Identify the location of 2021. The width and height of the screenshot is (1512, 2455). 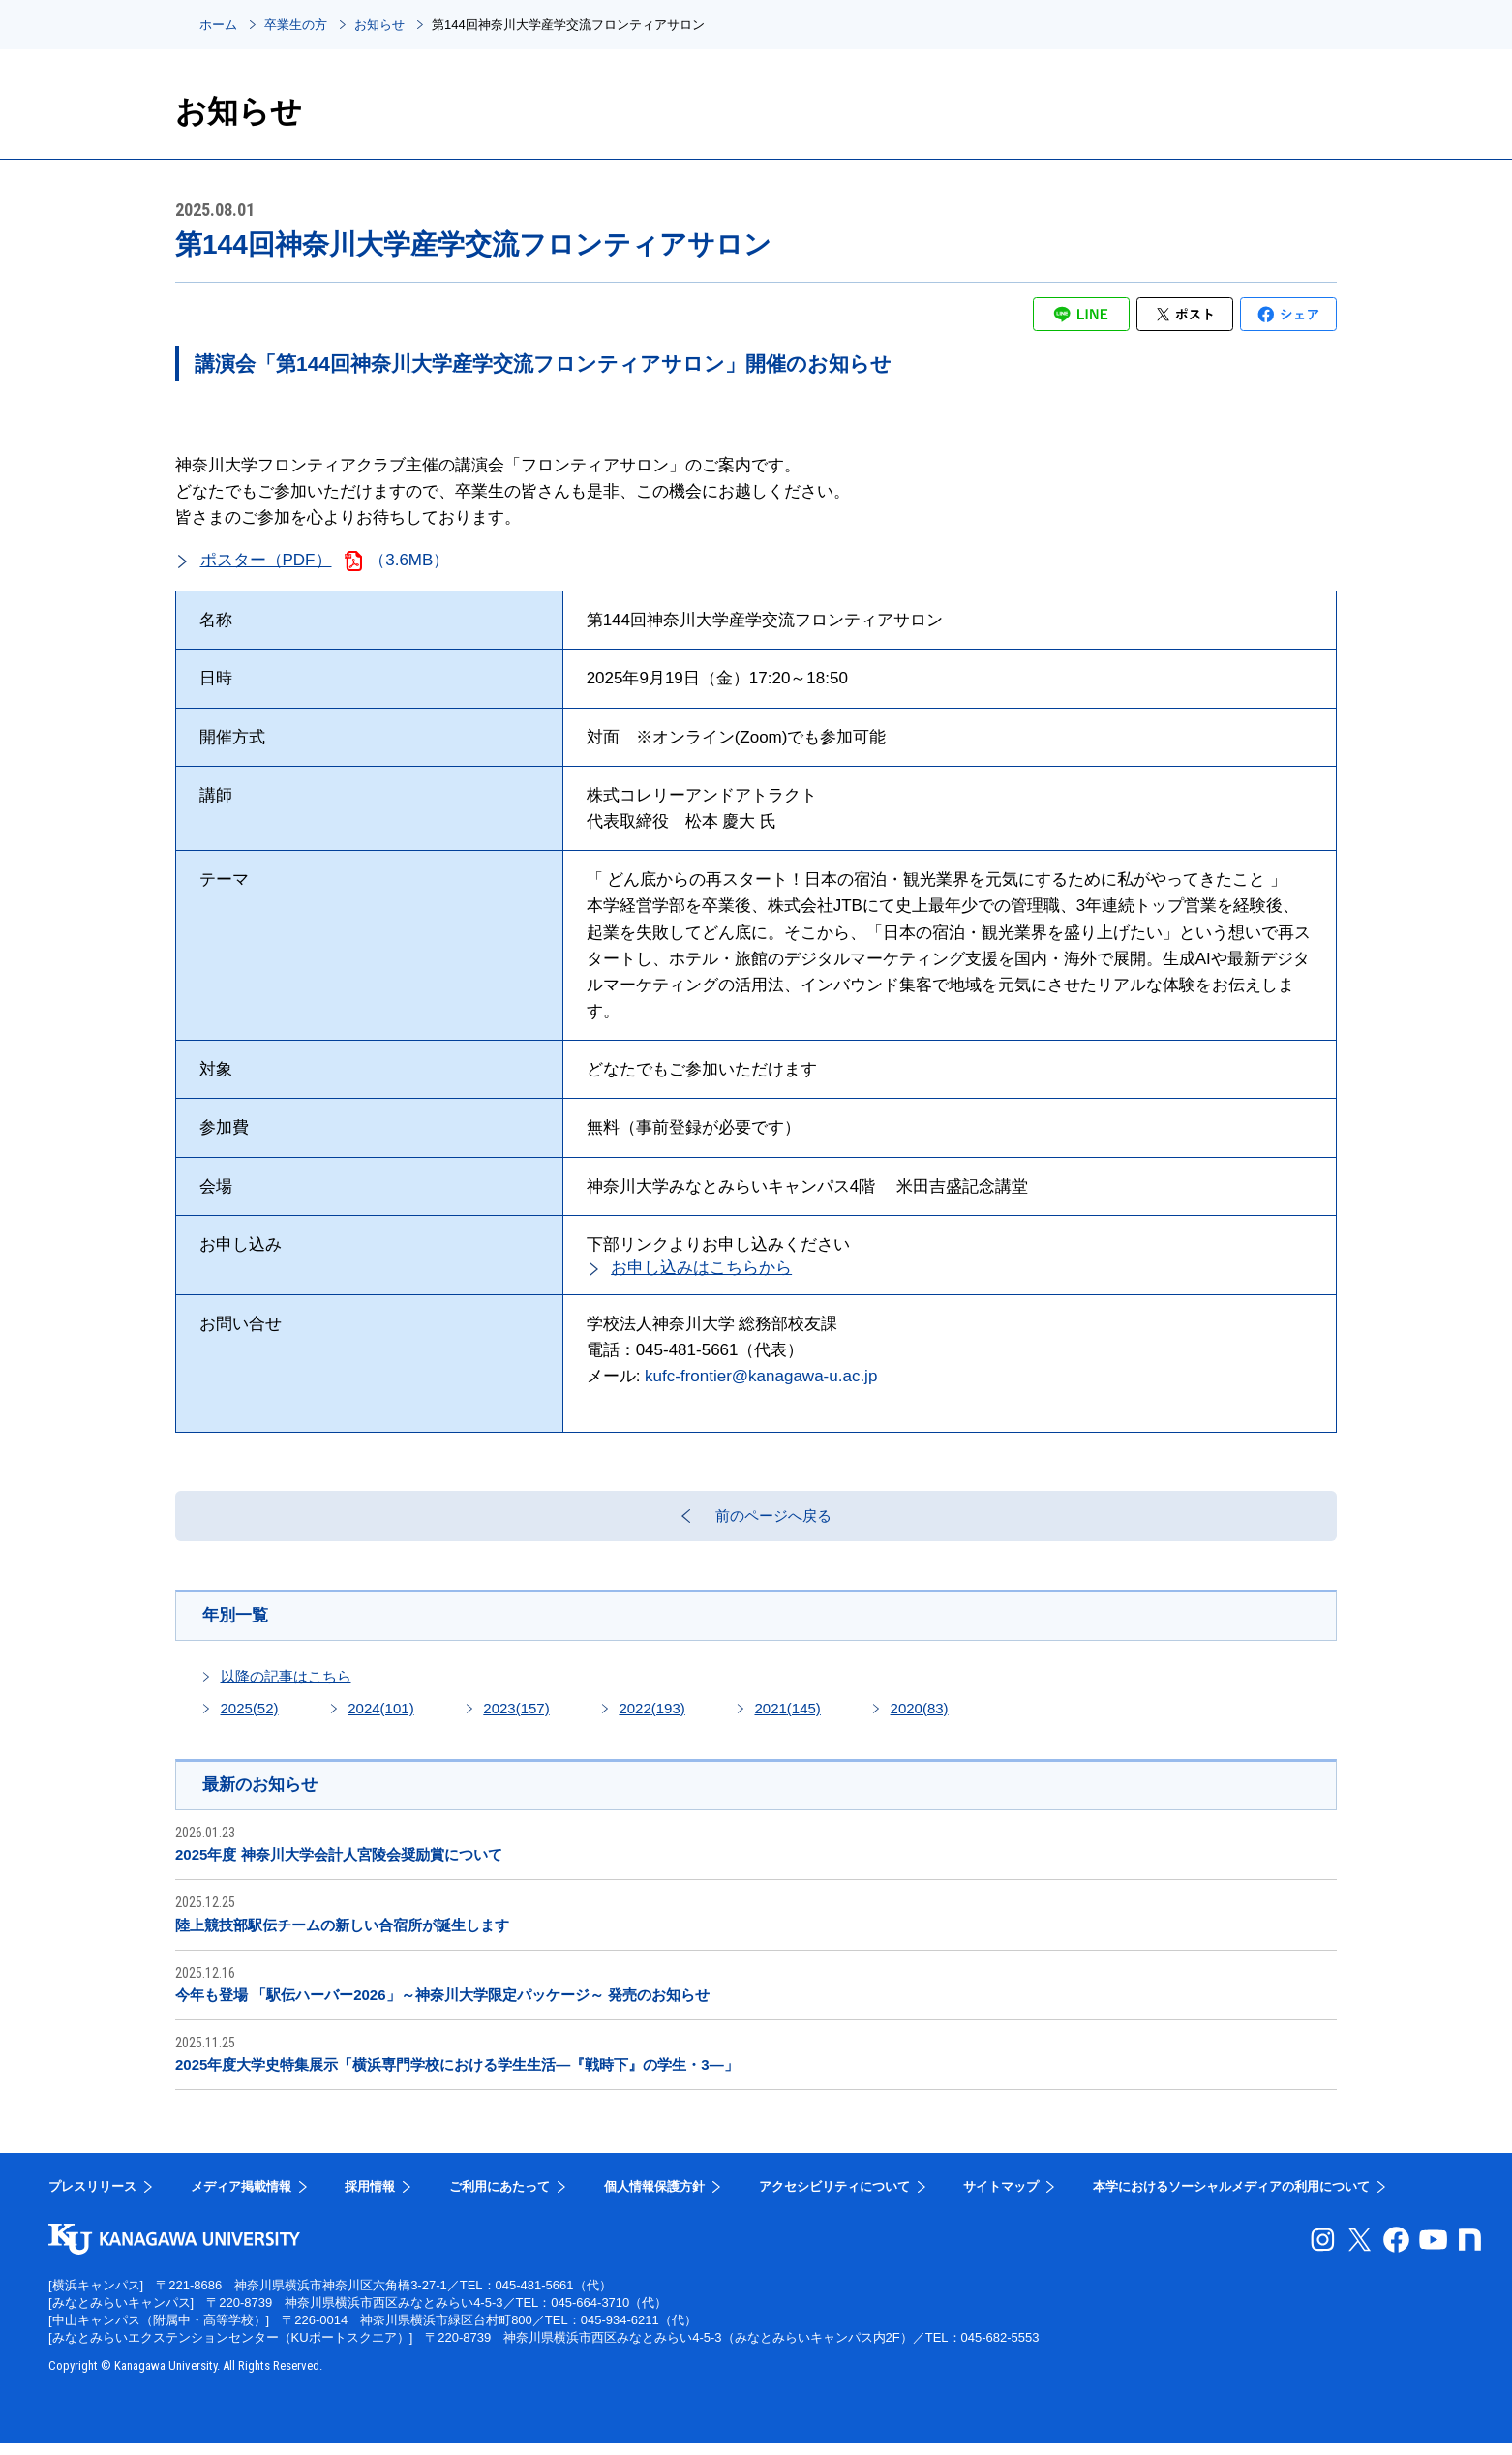
(787, 1718).